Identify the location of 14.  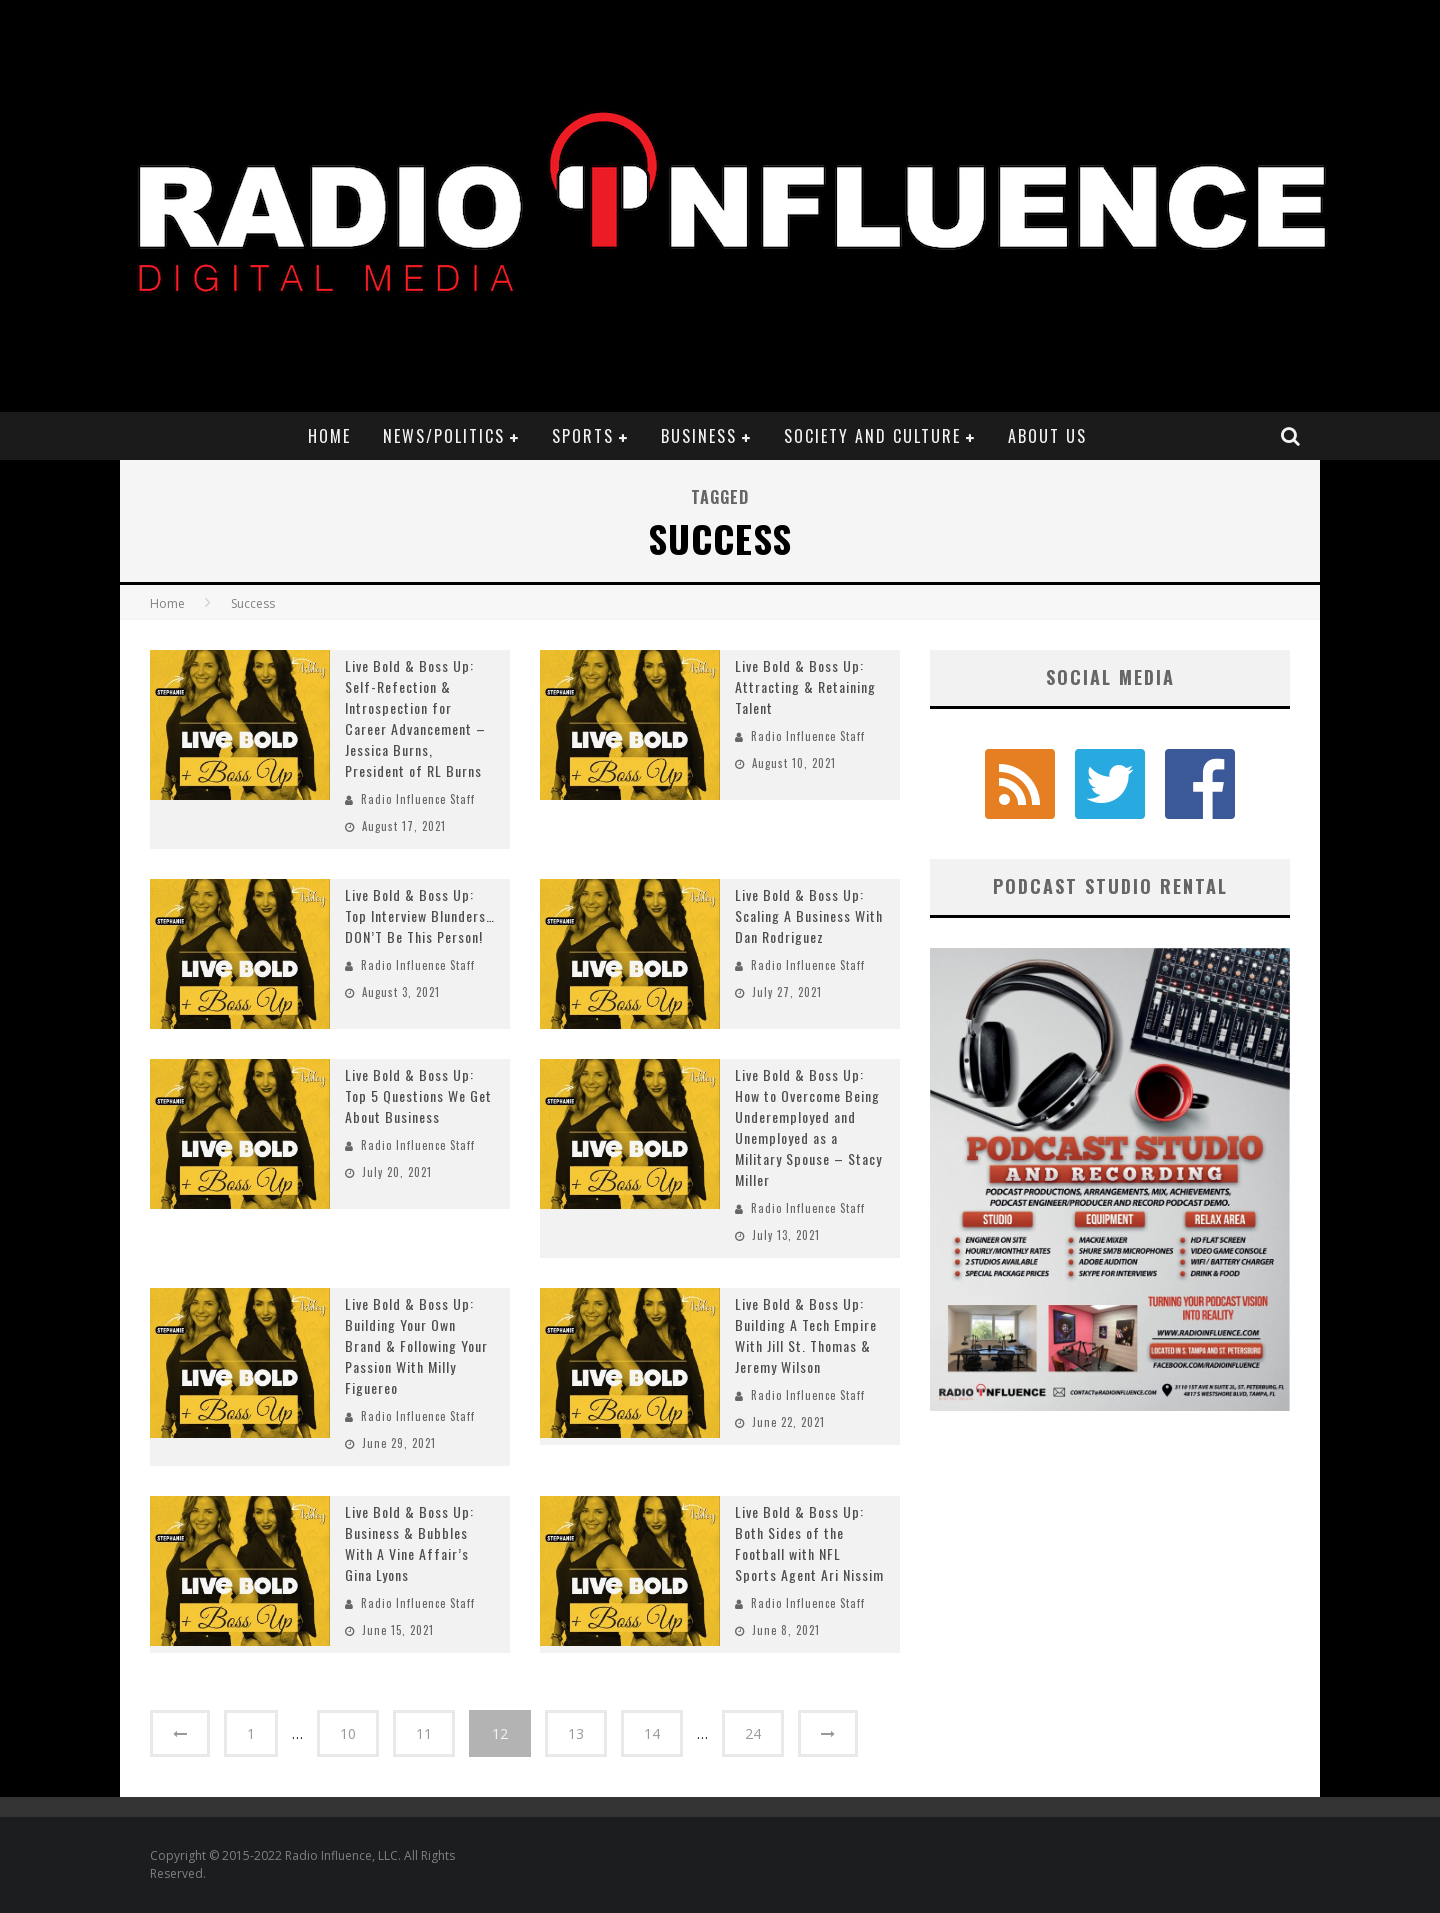
(652, 1733).